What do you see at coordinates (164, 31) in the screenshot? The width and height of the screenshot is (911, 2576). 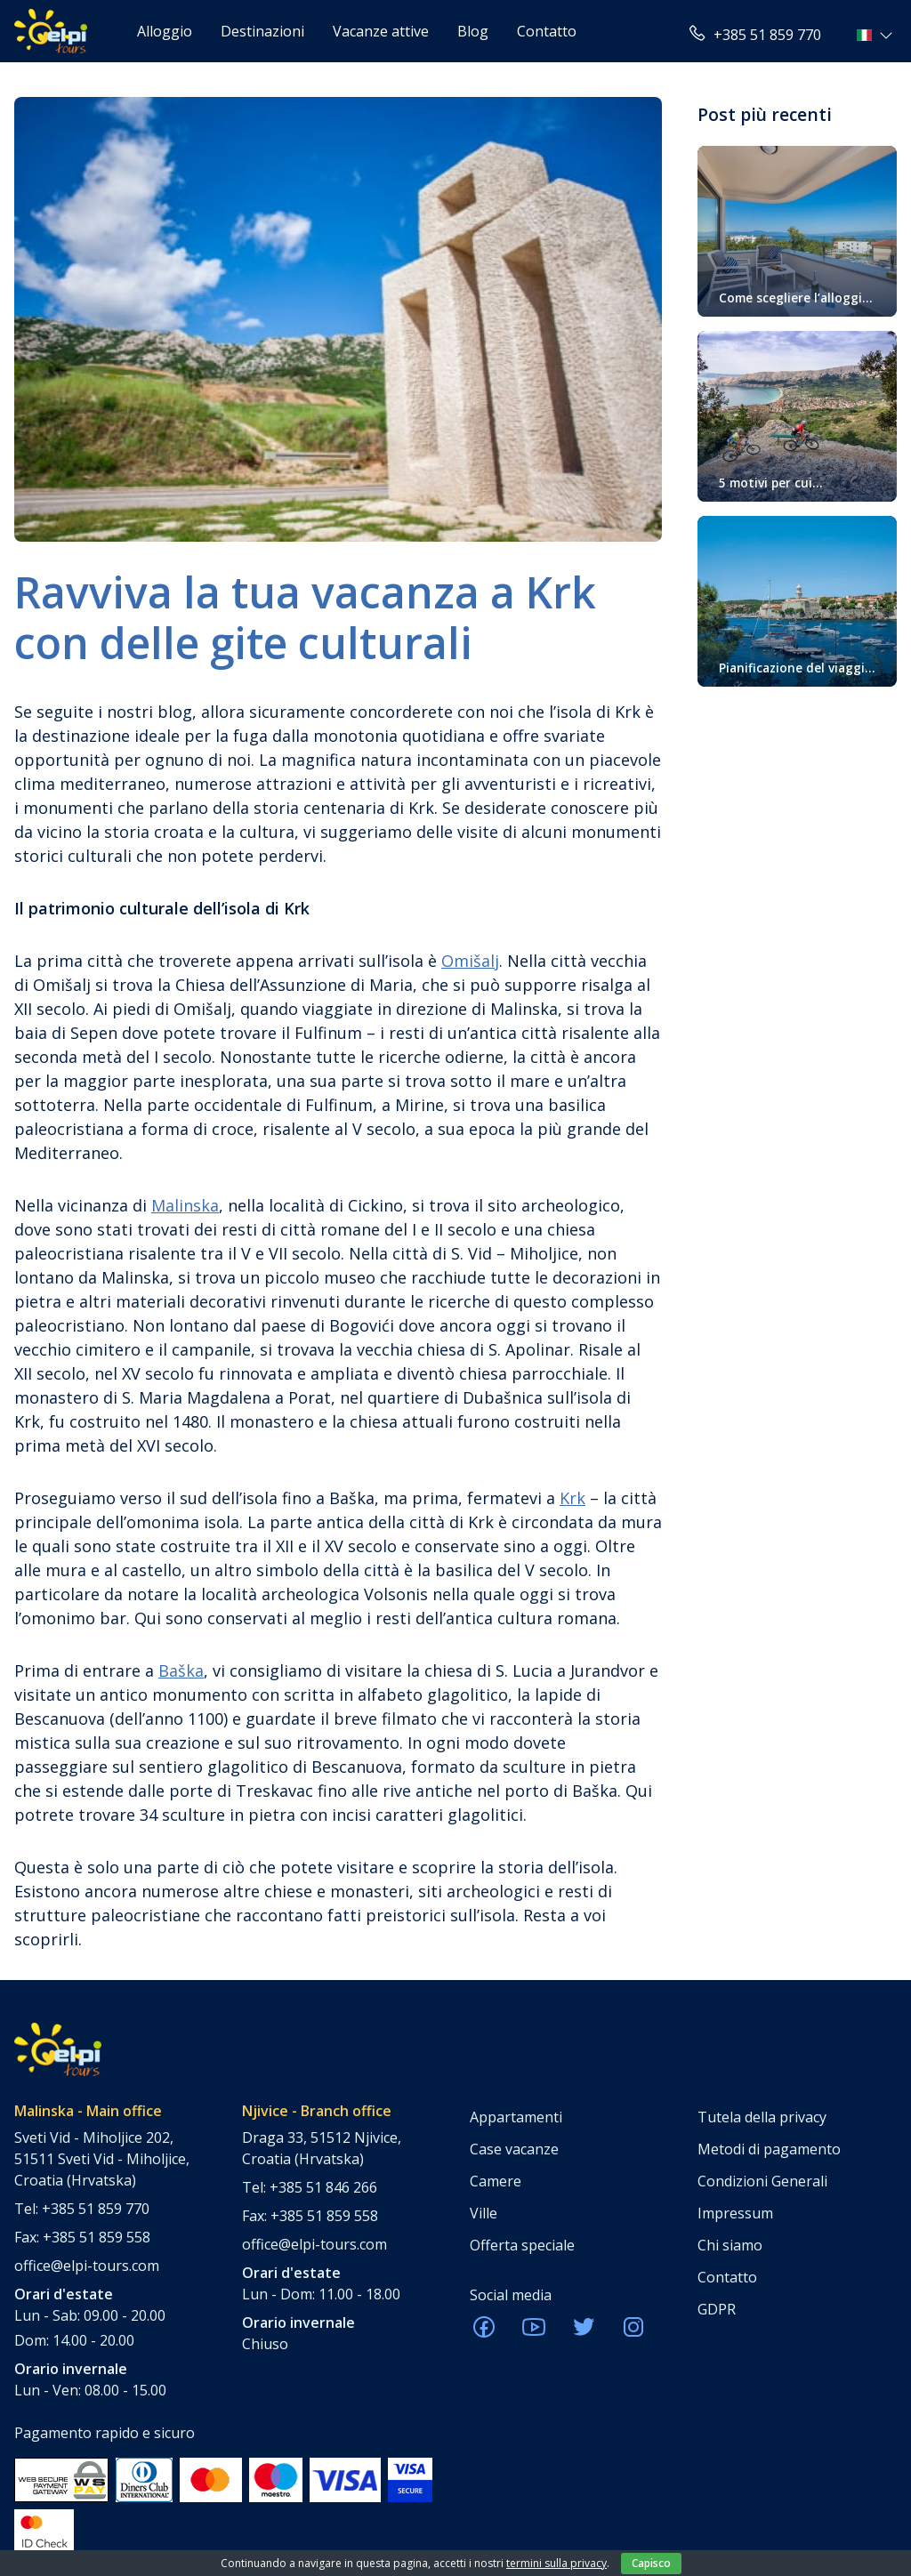 I see `Alloggio` at bounding box center [164, 31].